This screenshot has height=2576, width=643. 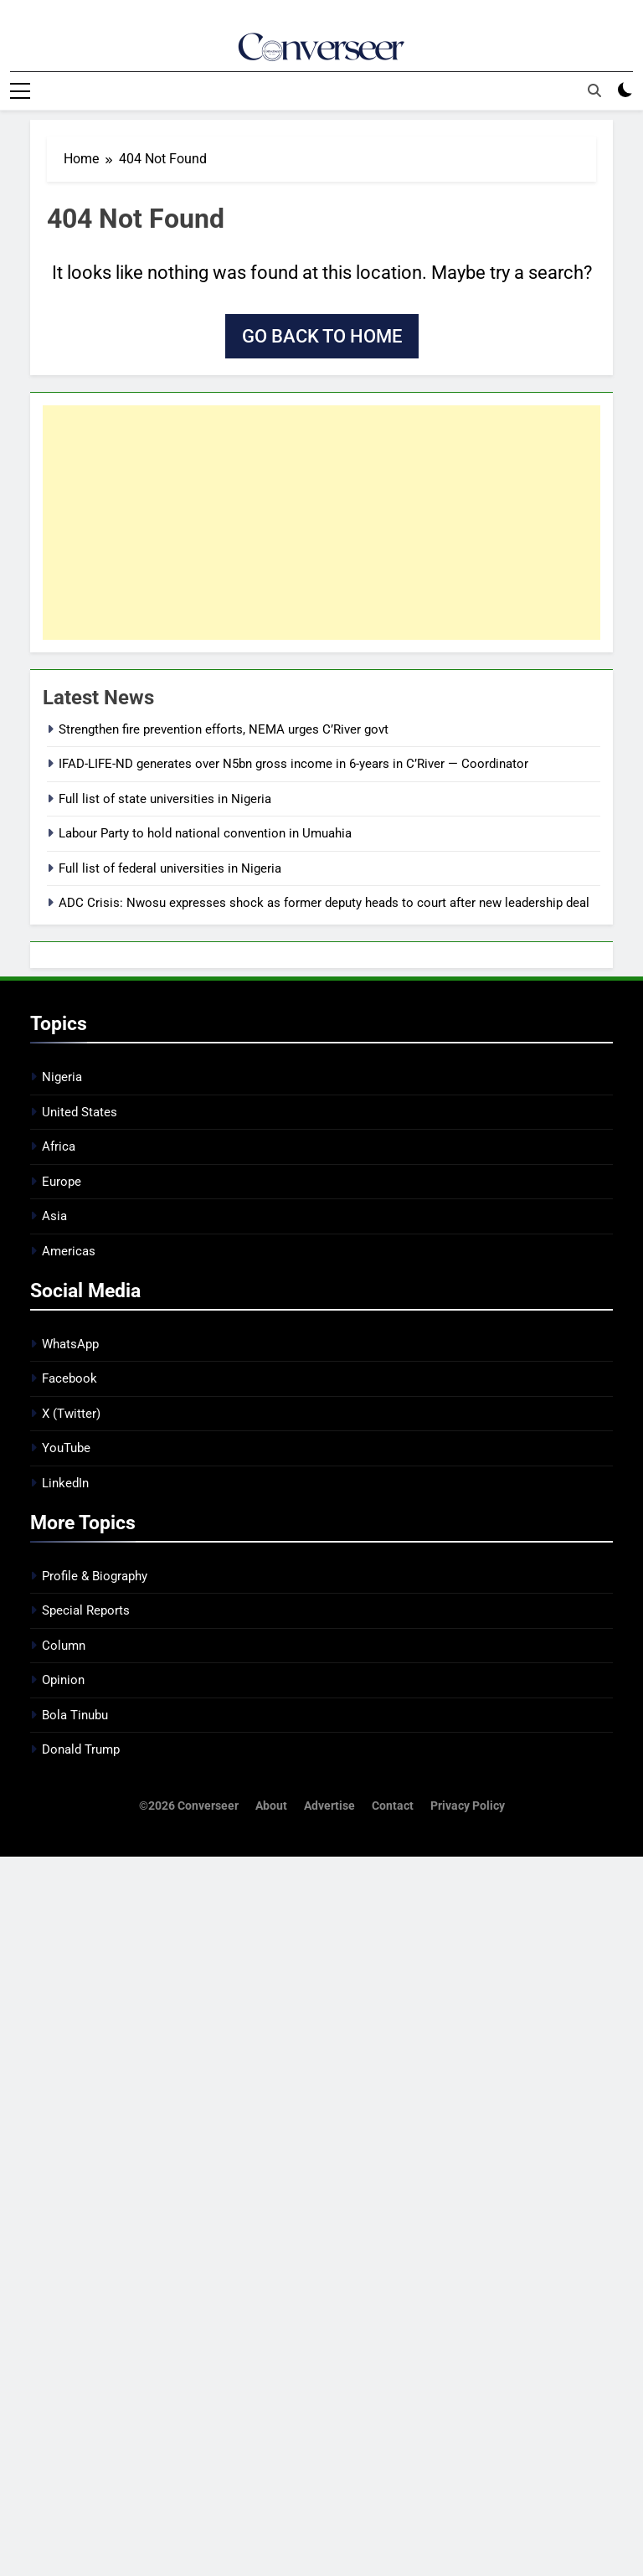 What do you see at coordinates (79, 1111) in the screenshot?
I see `United States` at bounding box center [79, 1111].